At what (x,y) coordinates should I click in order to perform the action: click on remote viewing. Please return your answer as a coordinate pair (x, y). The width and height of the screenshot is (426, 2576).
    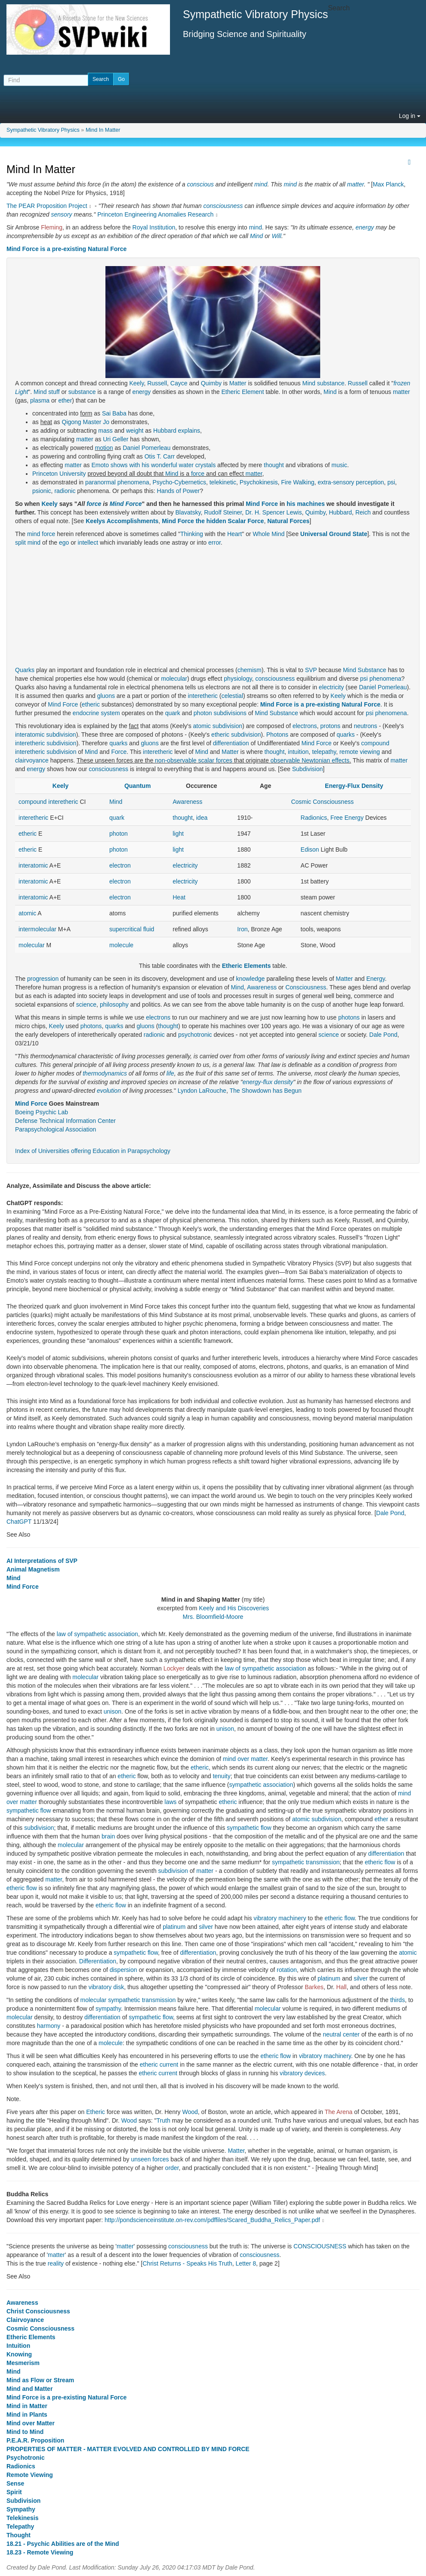
    Looking at the image, I should click on (360, 751).